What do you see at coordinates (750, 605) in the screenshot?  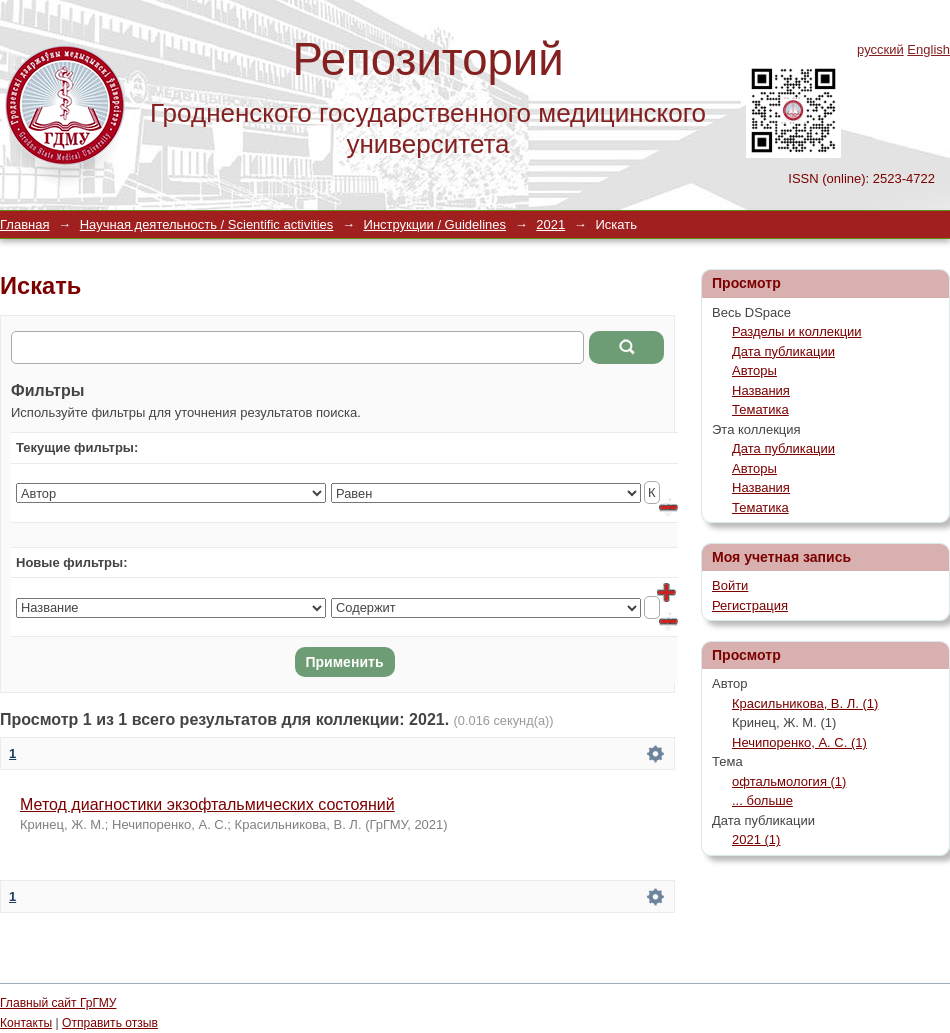 I see `Регистрация` at bounding box center [750, 605].